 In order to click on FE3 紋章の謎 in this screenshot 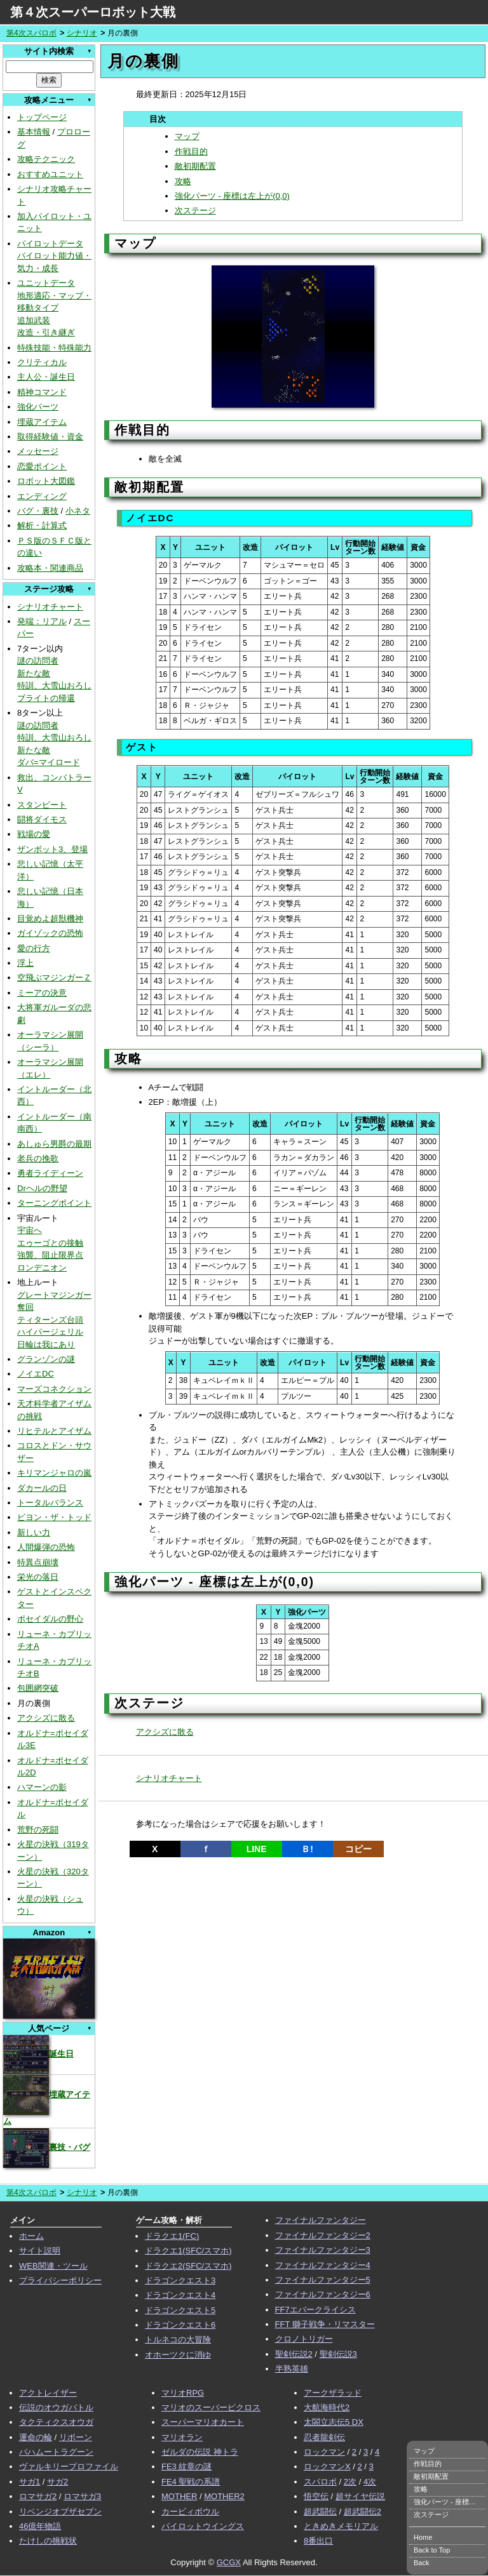, I will do `click(186, 2466)`.